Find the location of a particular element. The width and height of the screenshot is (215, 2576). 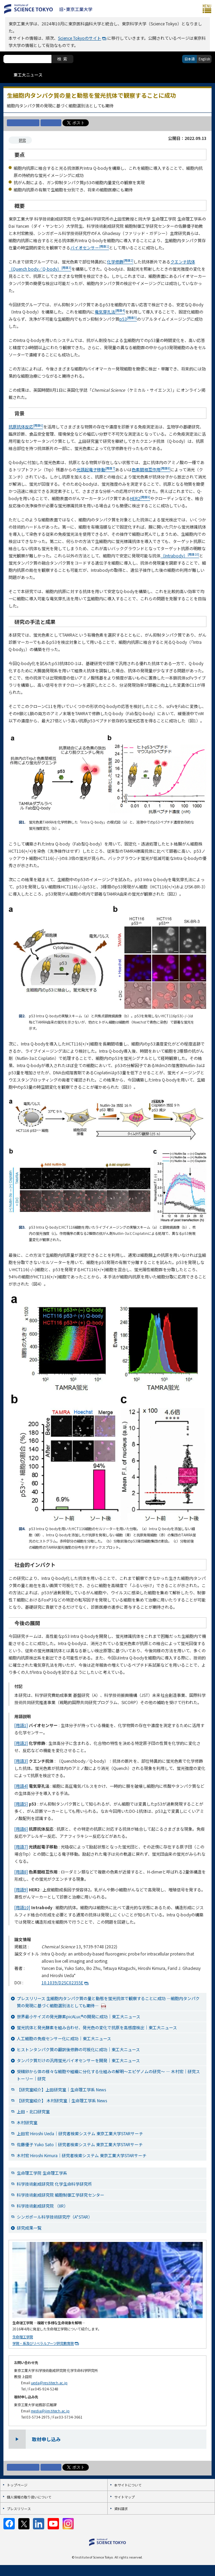

人工細胞の免疫センサー化に成功｜東工大ニュース is located at coordinates (64, 2038).